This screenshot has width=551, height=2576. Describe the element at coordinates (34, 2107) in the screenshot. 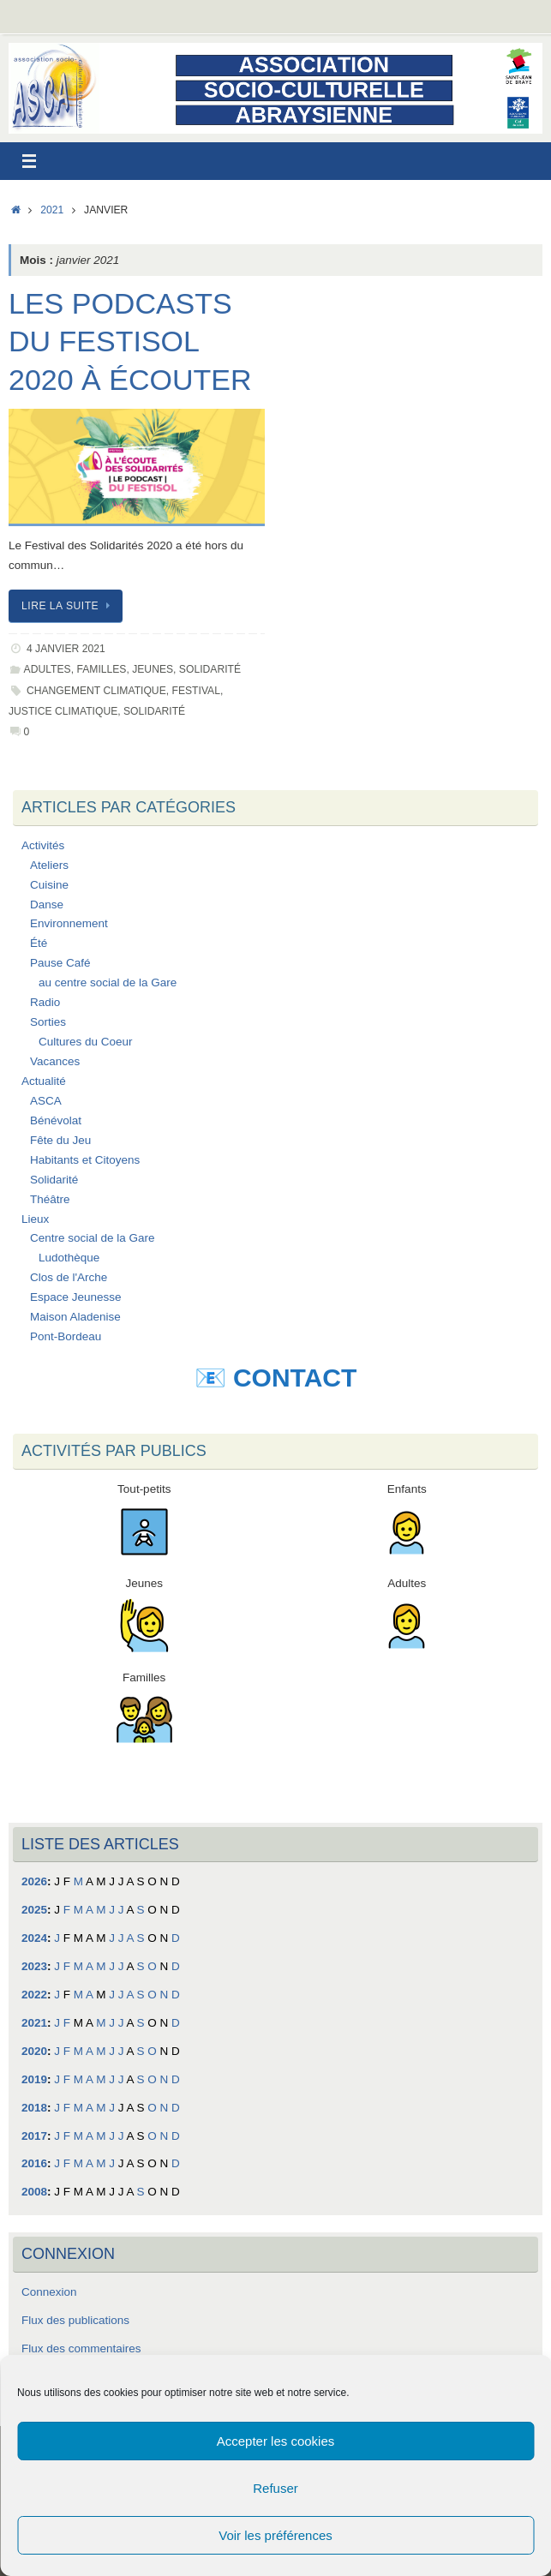

I see `2018` at that location.